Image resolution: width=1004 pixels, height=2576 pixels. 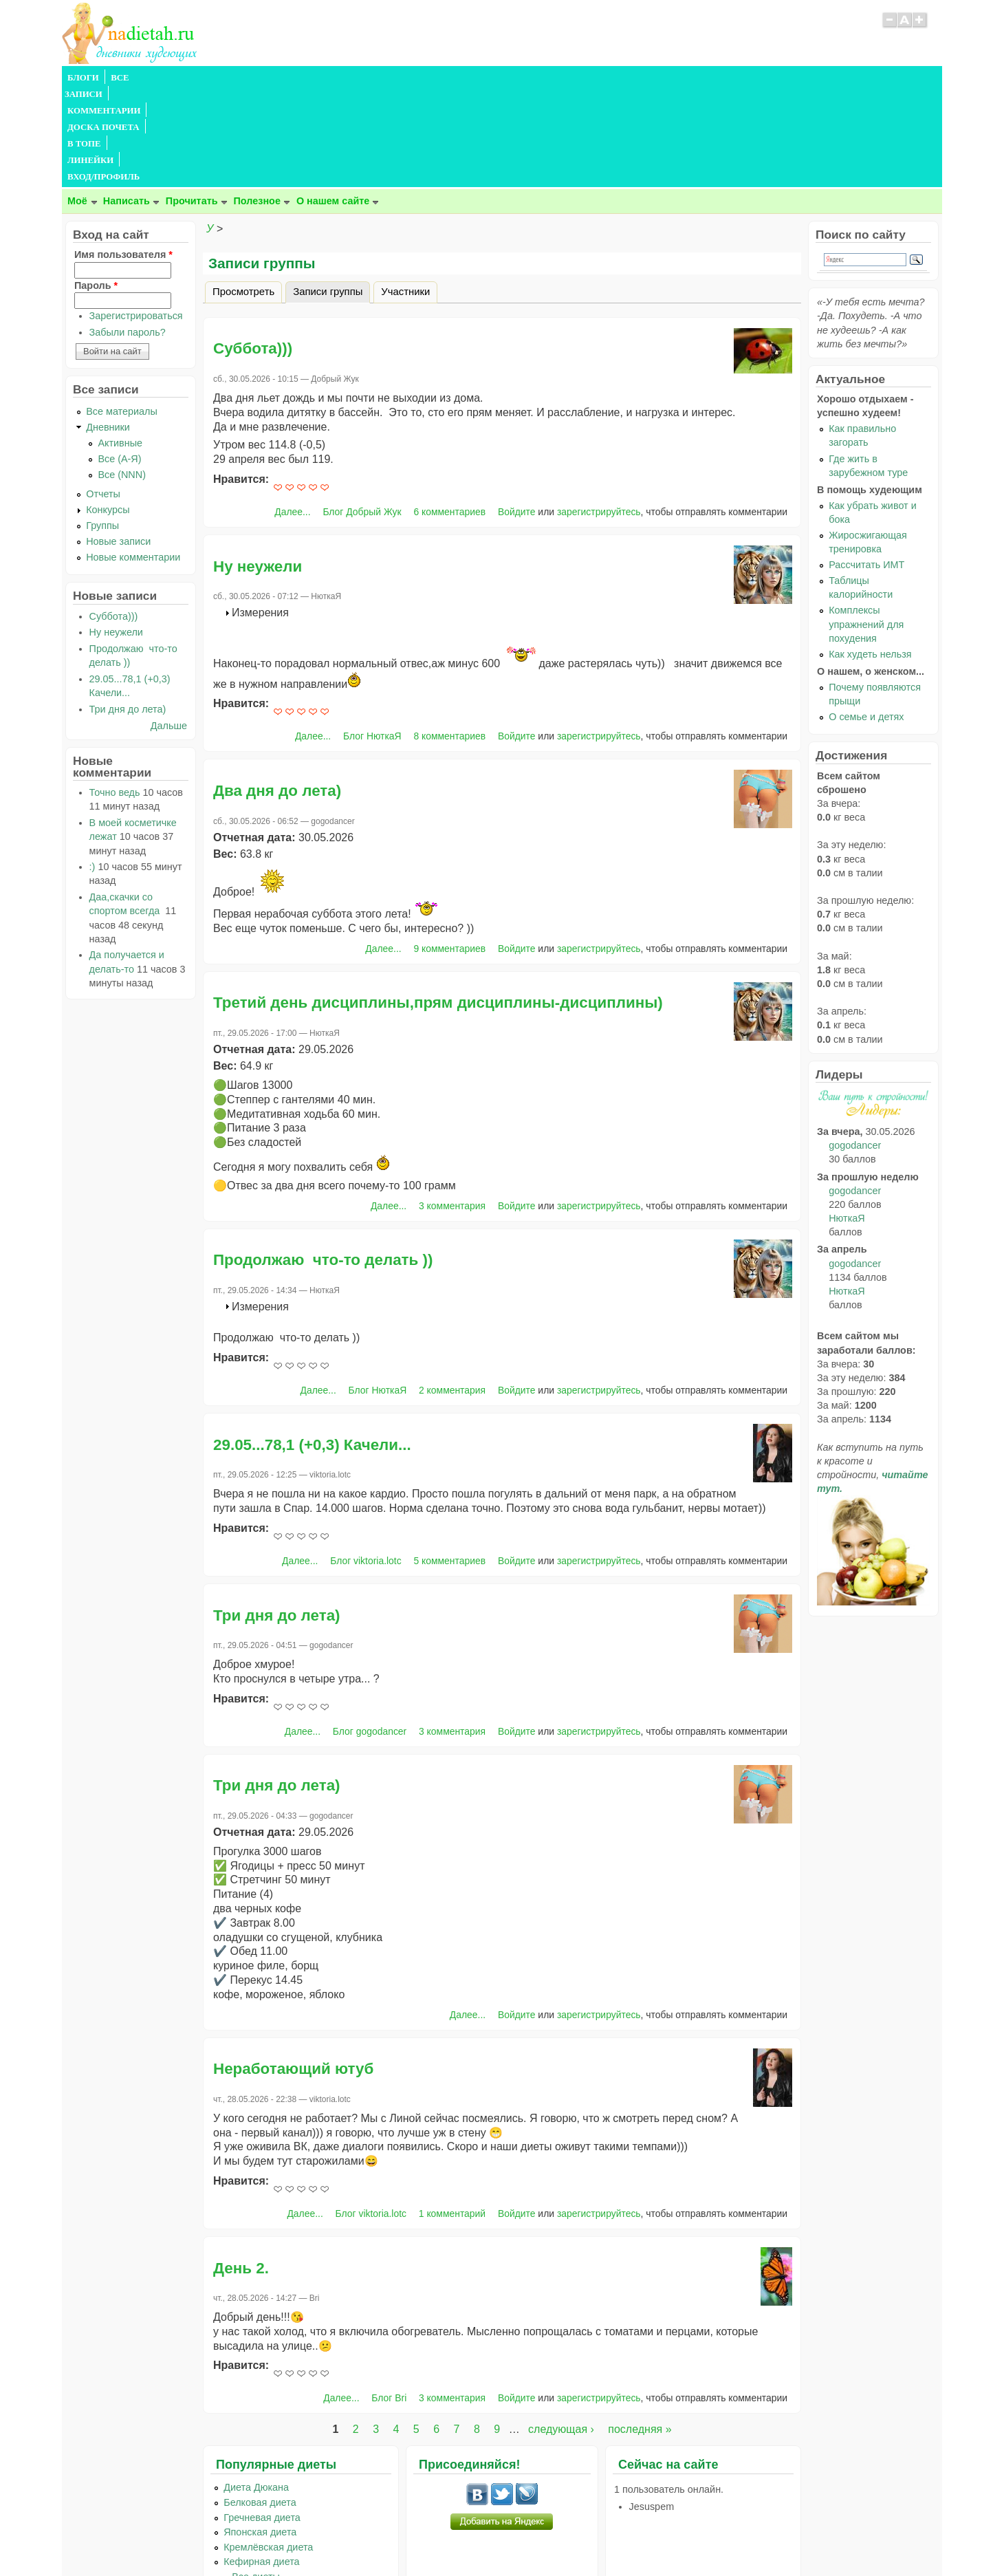 What do you see at coordinates (435, 2538) in the screenshot?
I see `Правила сайта` at bounding box center [435, 2538].